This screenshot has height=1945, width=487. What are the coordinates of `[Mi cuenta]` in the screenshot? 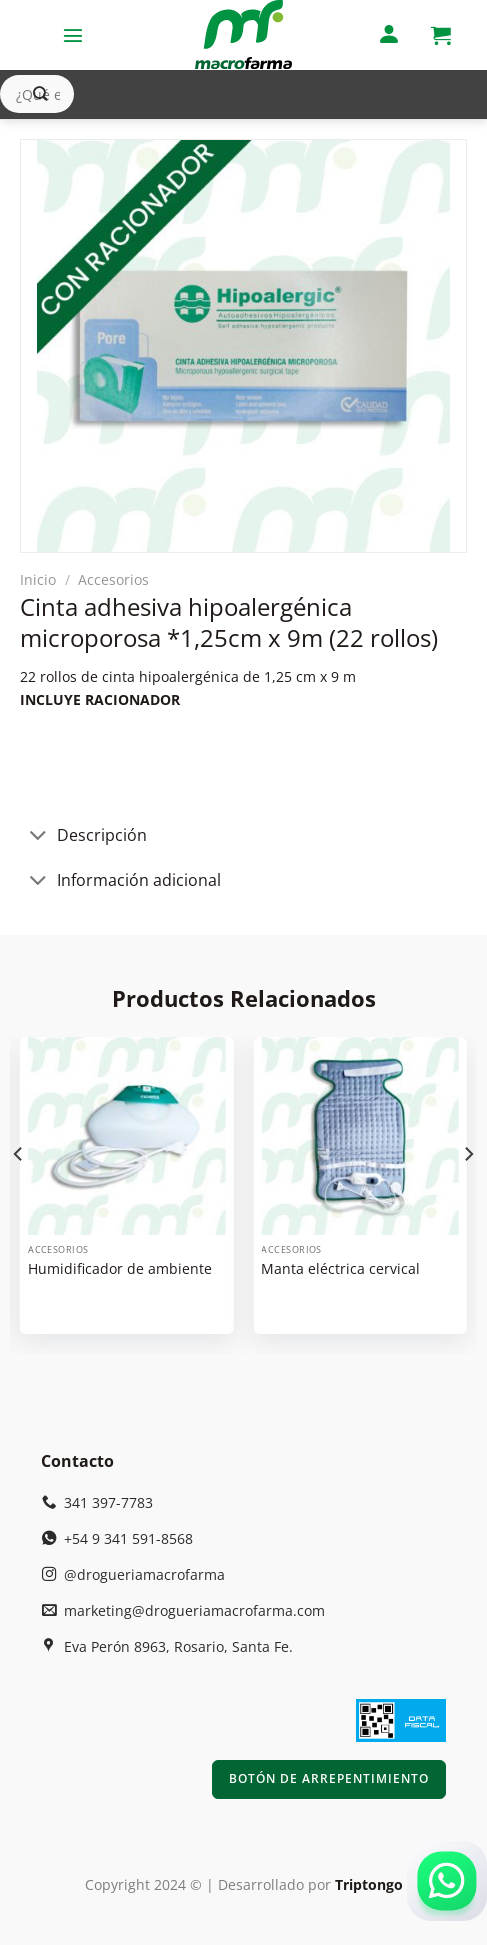 It's located at (389, 35).